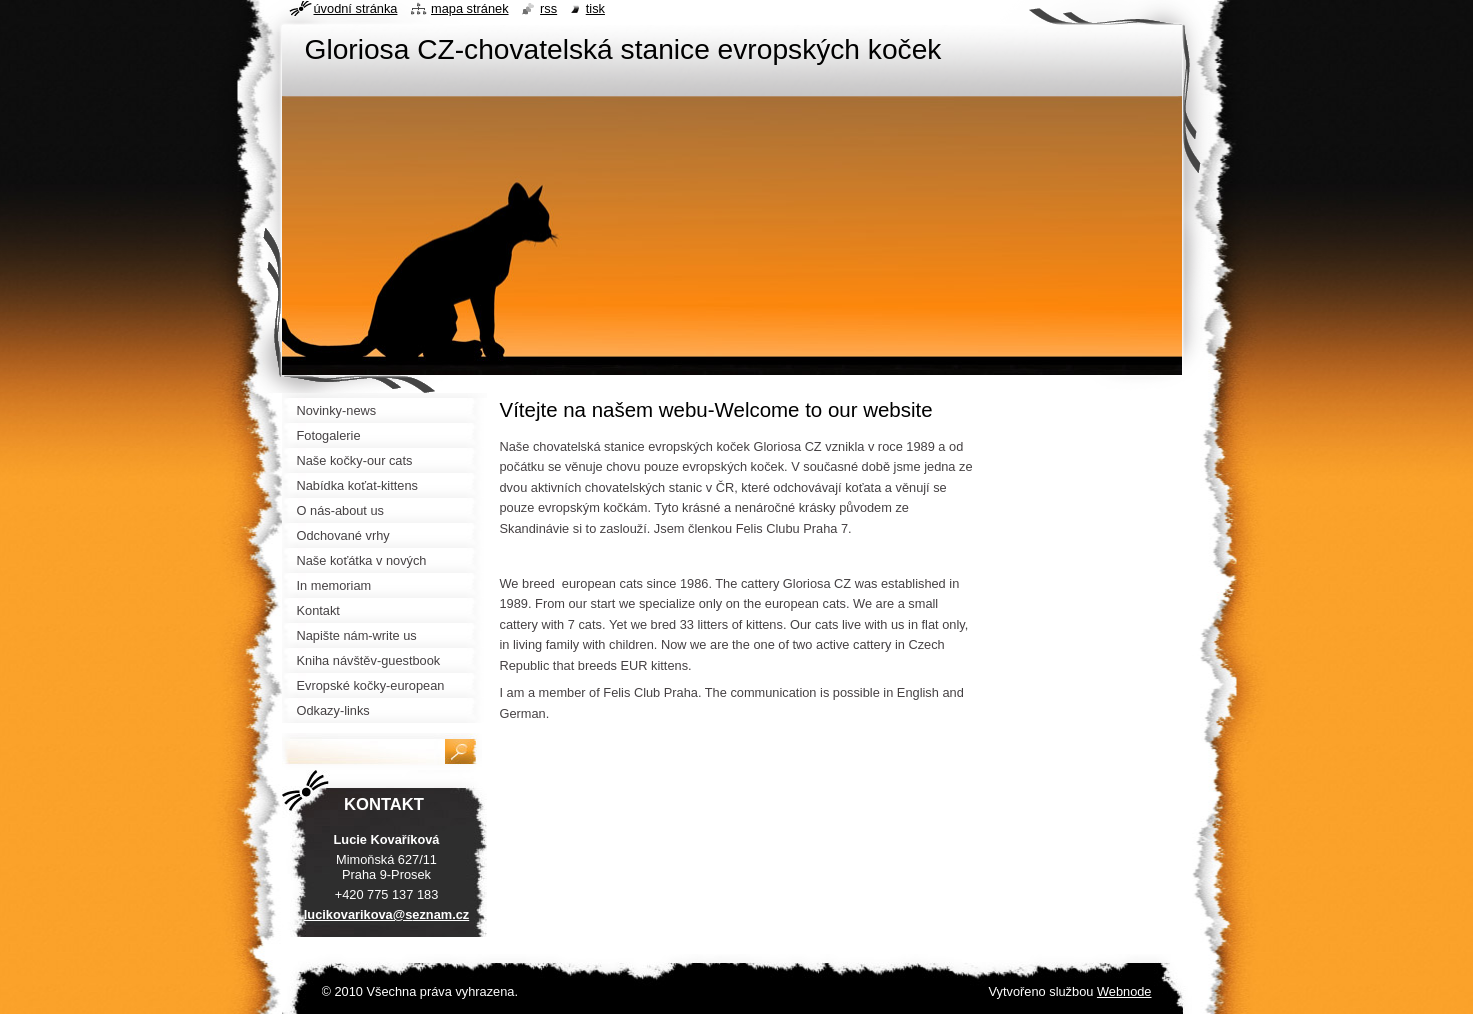  What do you see at coordinates (1124, 991) in the screenshot?
I see `Webnode` at bounding box center [1124, 991].